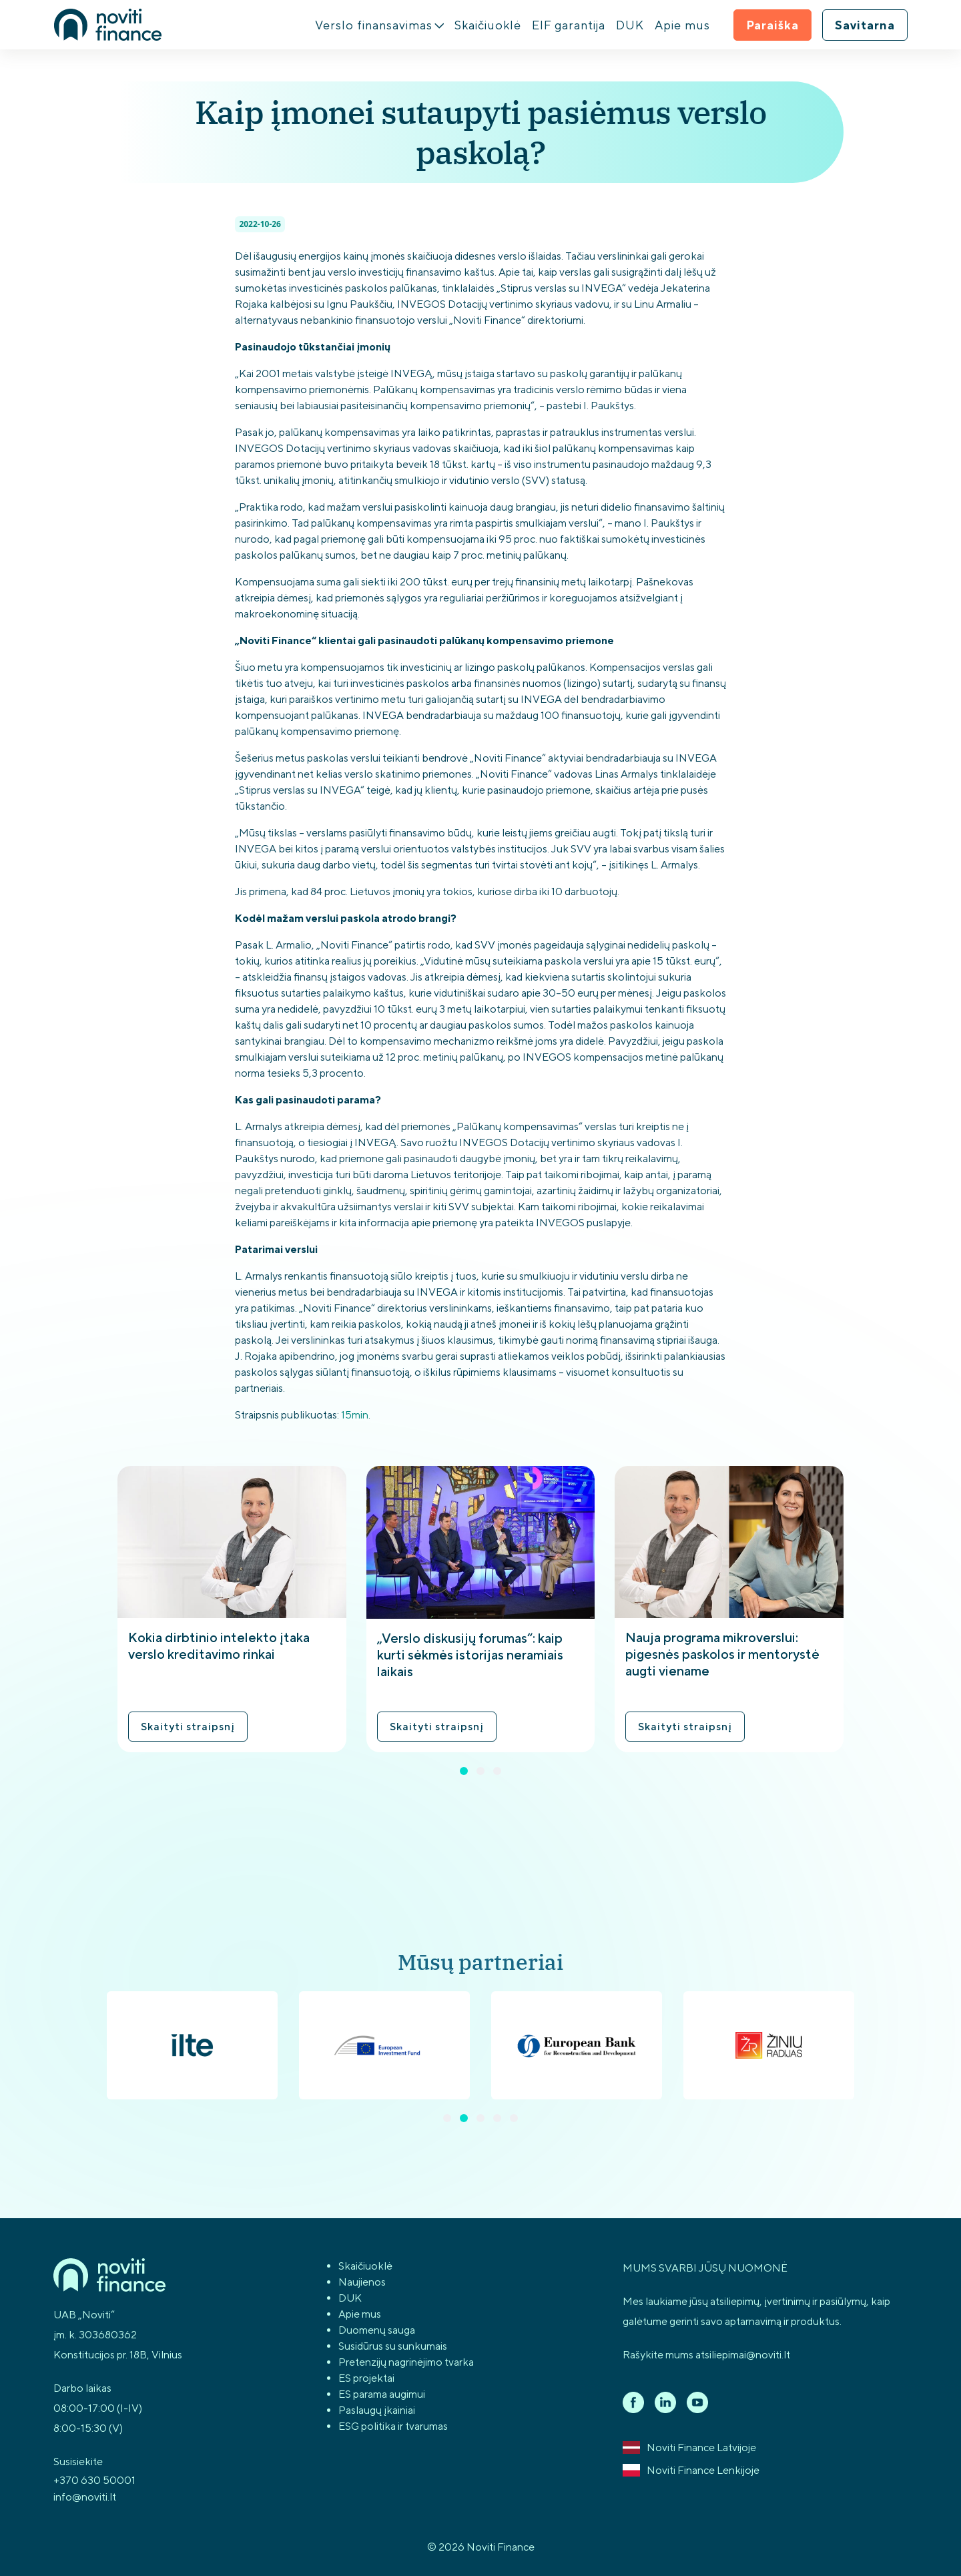  Describe the element at coordinates (393, 2426) in the screenshot. I see `ESG politika ir tvarumas` at that location.